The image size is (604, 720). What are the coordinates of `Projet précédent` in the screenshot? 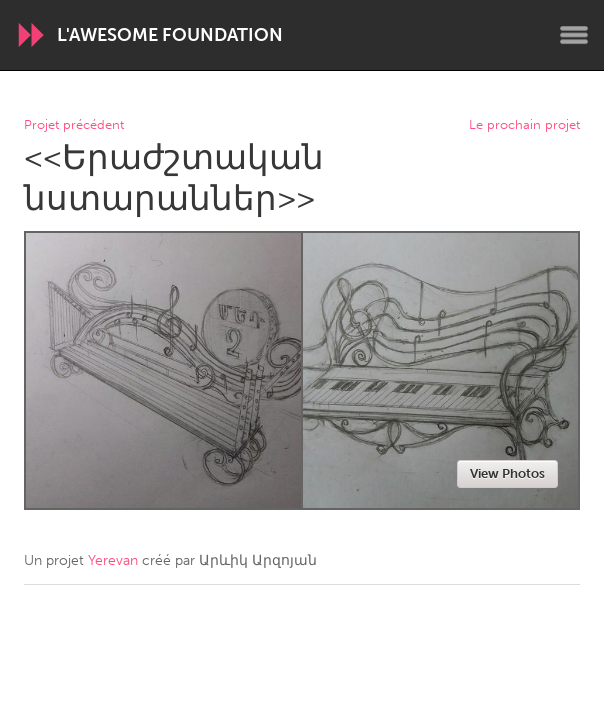 It's located at (74, 125).